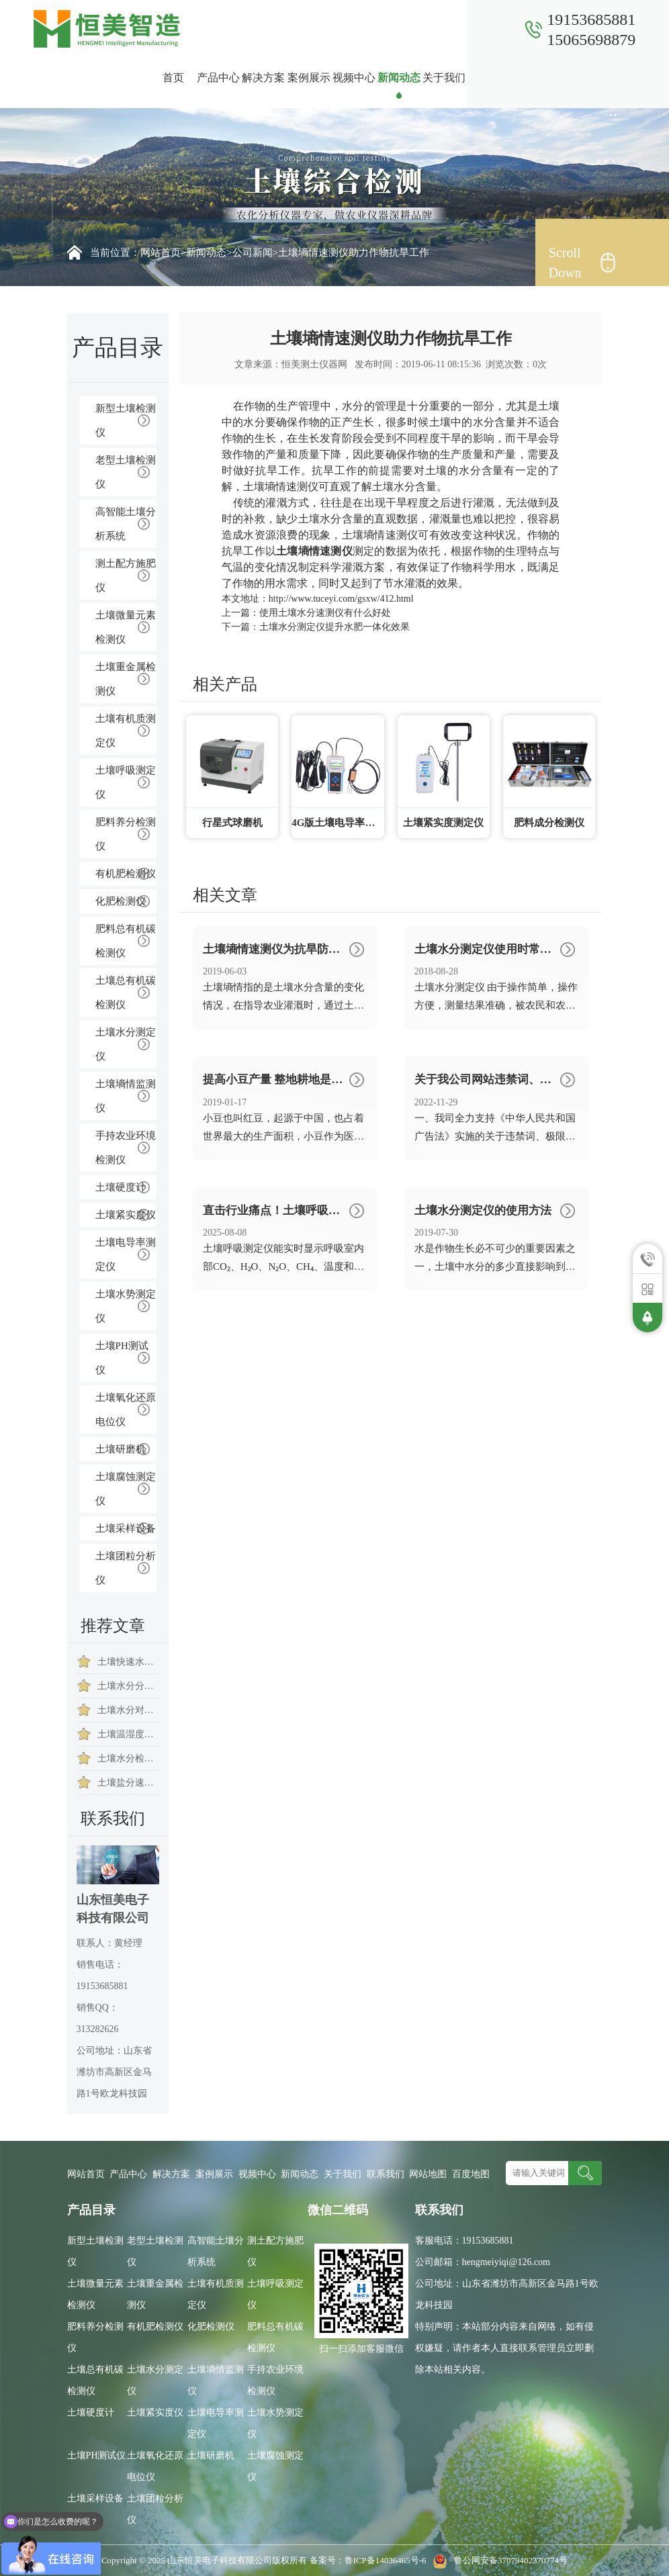 The height and width of the screenshot is (2576, 669). What do you see at coordinates (120, 901) in the screenshot?
I see `化肥检测仪` at bounding box center [120, 901].